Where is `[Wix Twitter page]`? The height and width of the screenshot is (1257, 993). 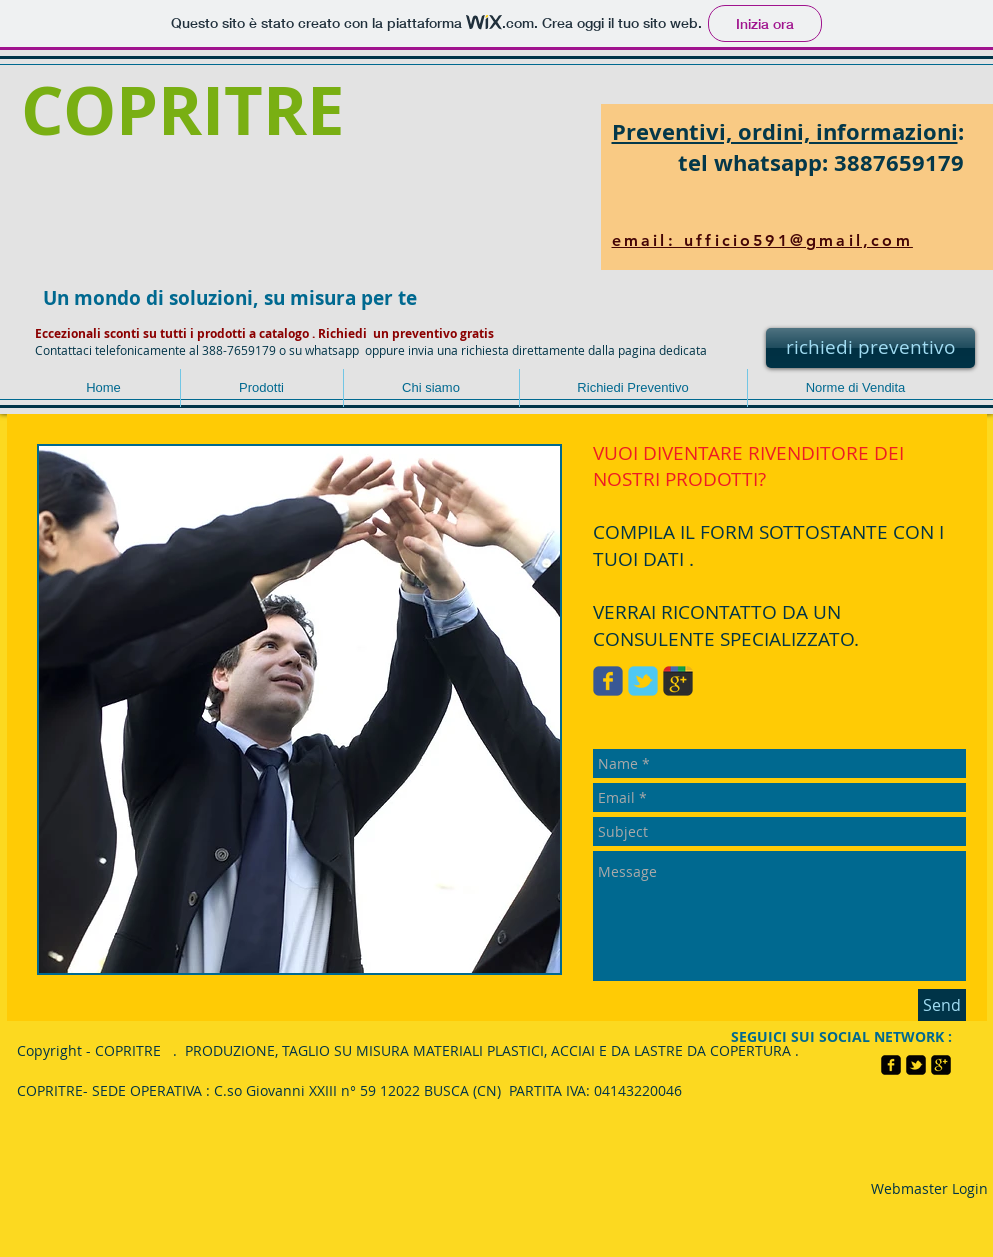 [Wix Twitter page] is located at coordinates (643, 681).